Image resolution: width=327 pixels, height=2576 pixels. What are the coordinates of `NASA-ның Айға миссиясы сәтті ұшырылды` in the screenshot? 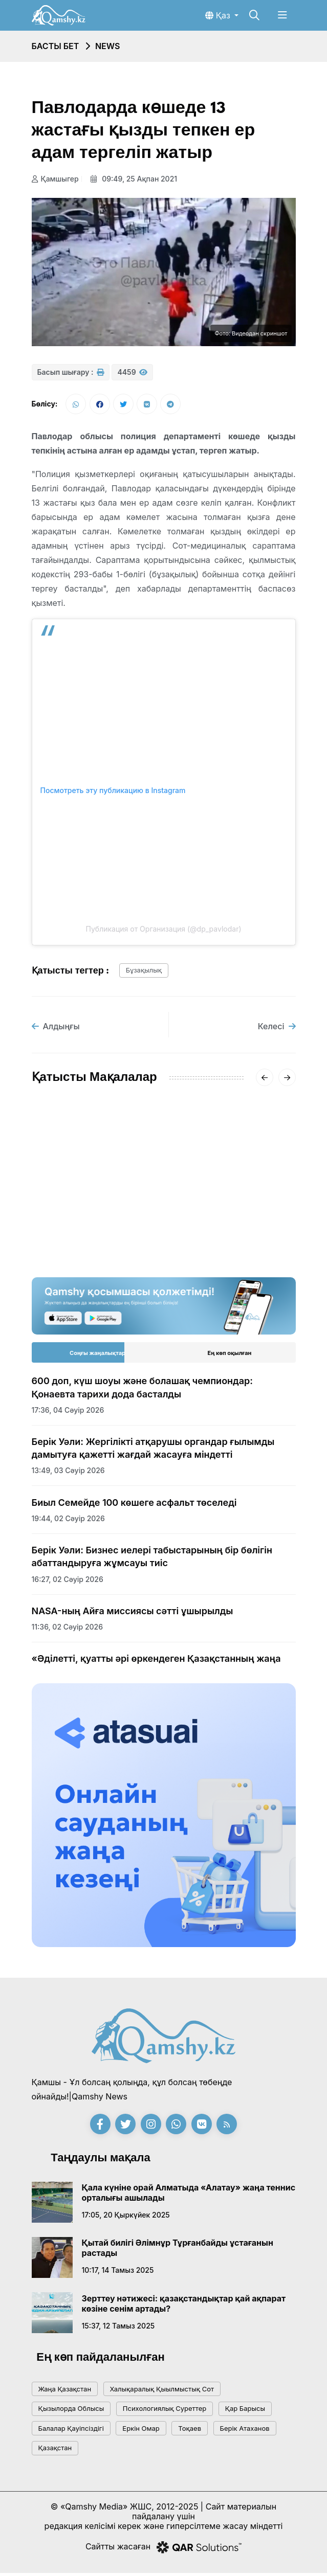 It's located at (132, 1614).